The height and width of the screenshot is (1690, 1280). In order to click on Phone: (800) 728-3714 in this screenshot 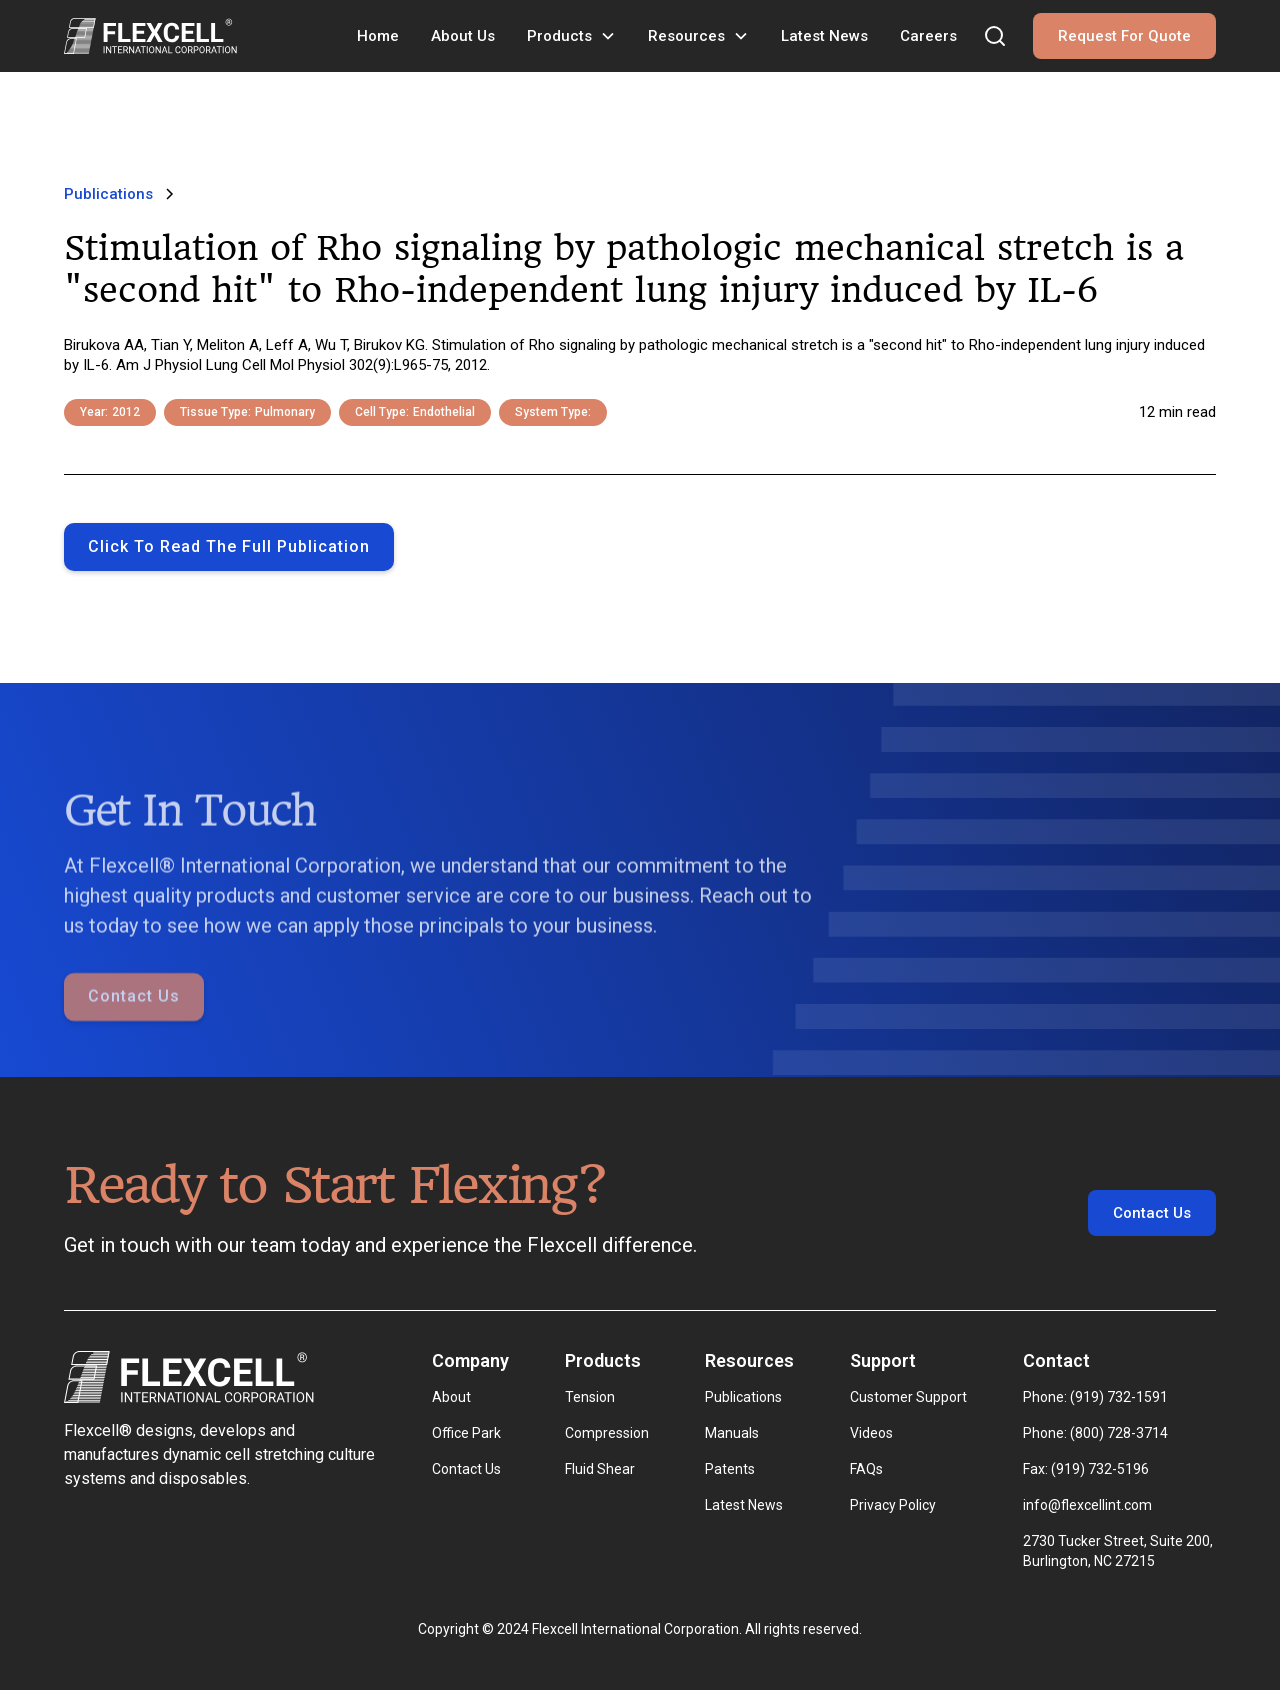, I will do `click(1095, 1433)`.